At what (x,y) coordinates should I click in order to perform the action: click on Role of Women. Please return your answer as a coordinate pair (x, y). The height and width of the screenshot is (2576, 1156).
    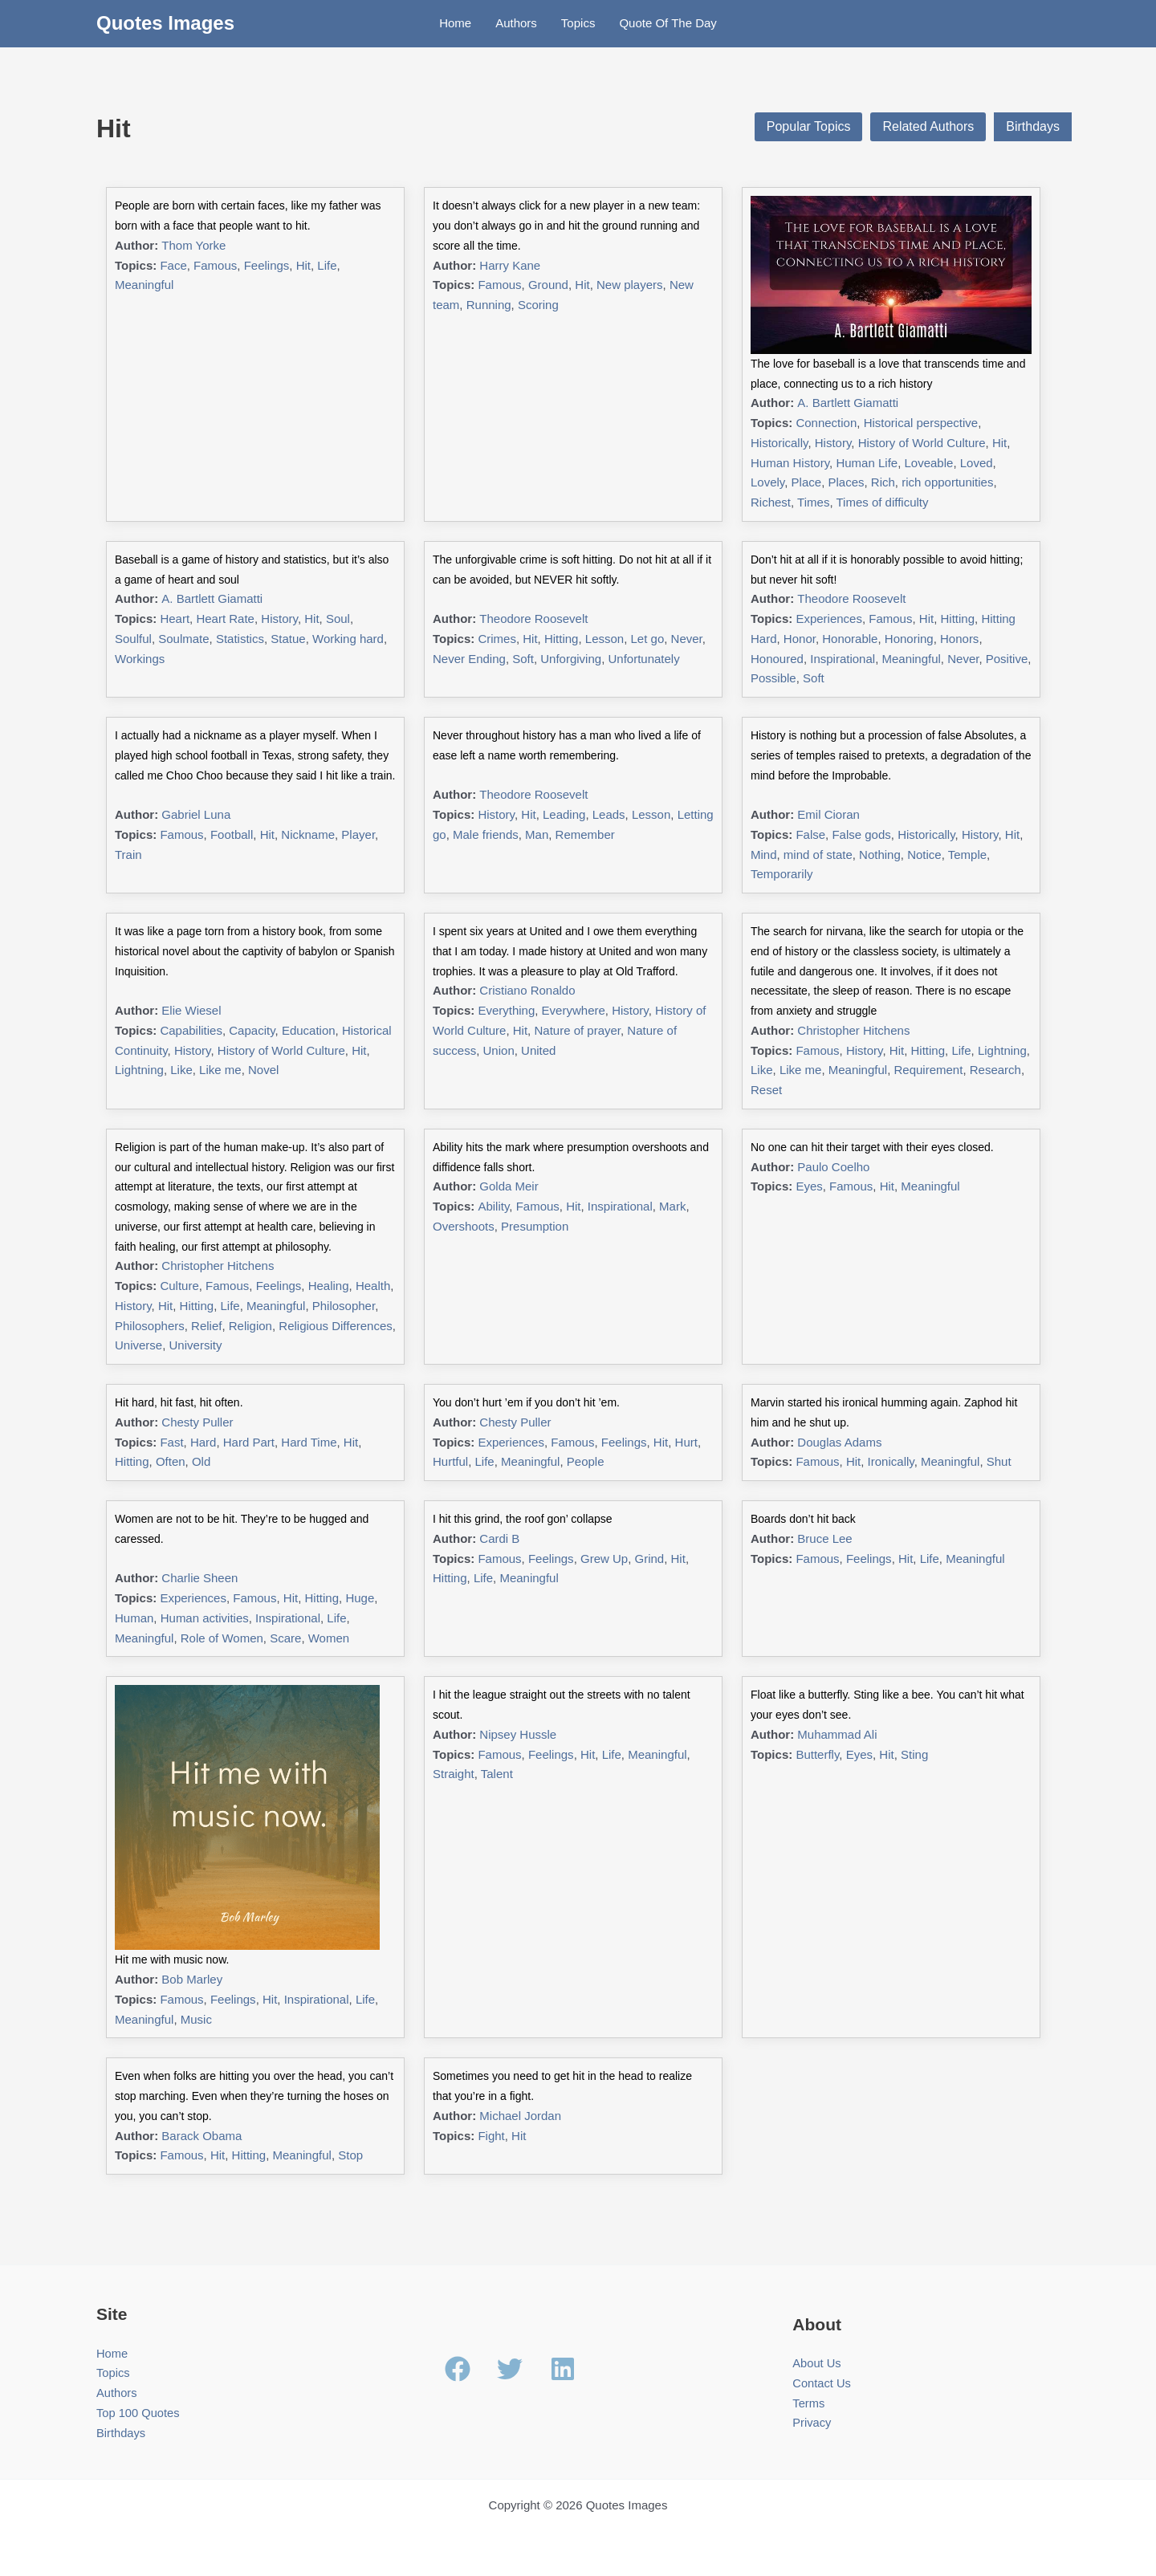
    Looking at the image, I should click on (222, 1638).